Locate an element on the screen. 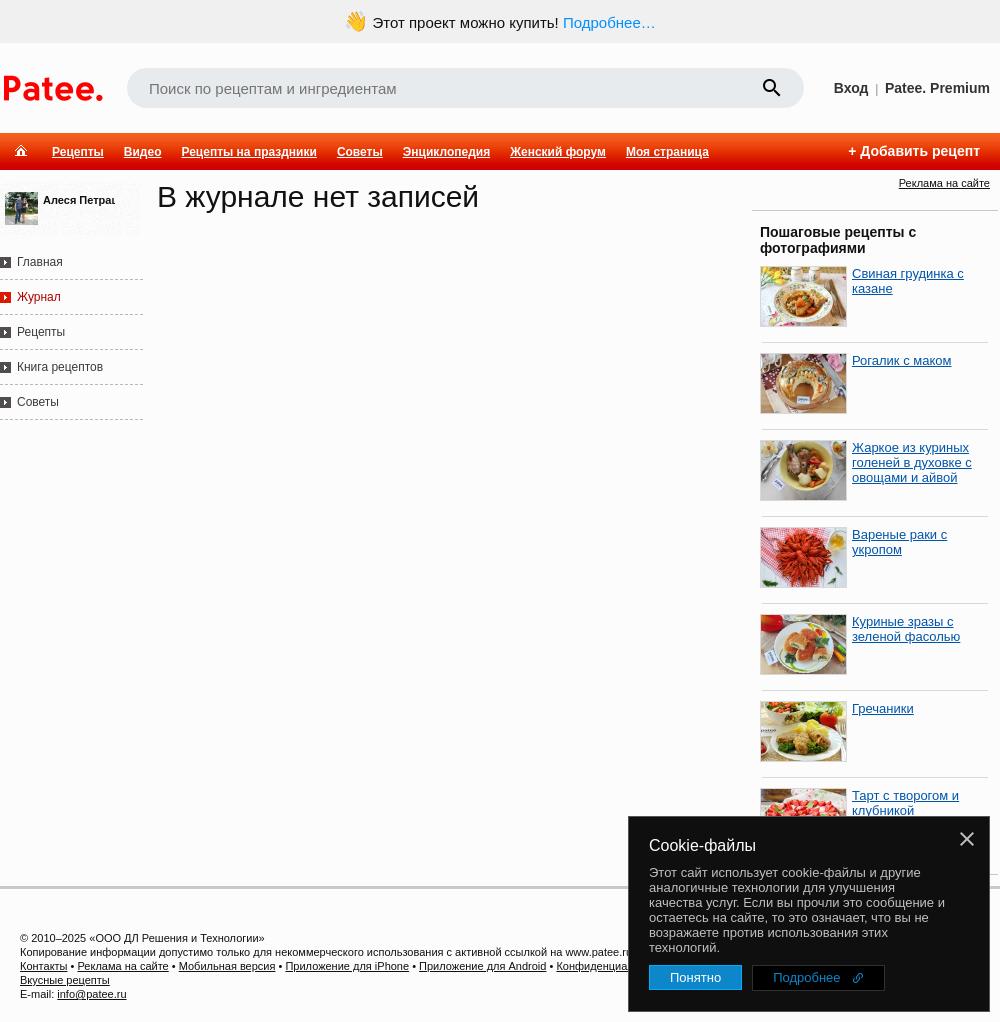 The width and height of the screenshot is (1000, 1022). Главная is located at coordinates (40, 262).